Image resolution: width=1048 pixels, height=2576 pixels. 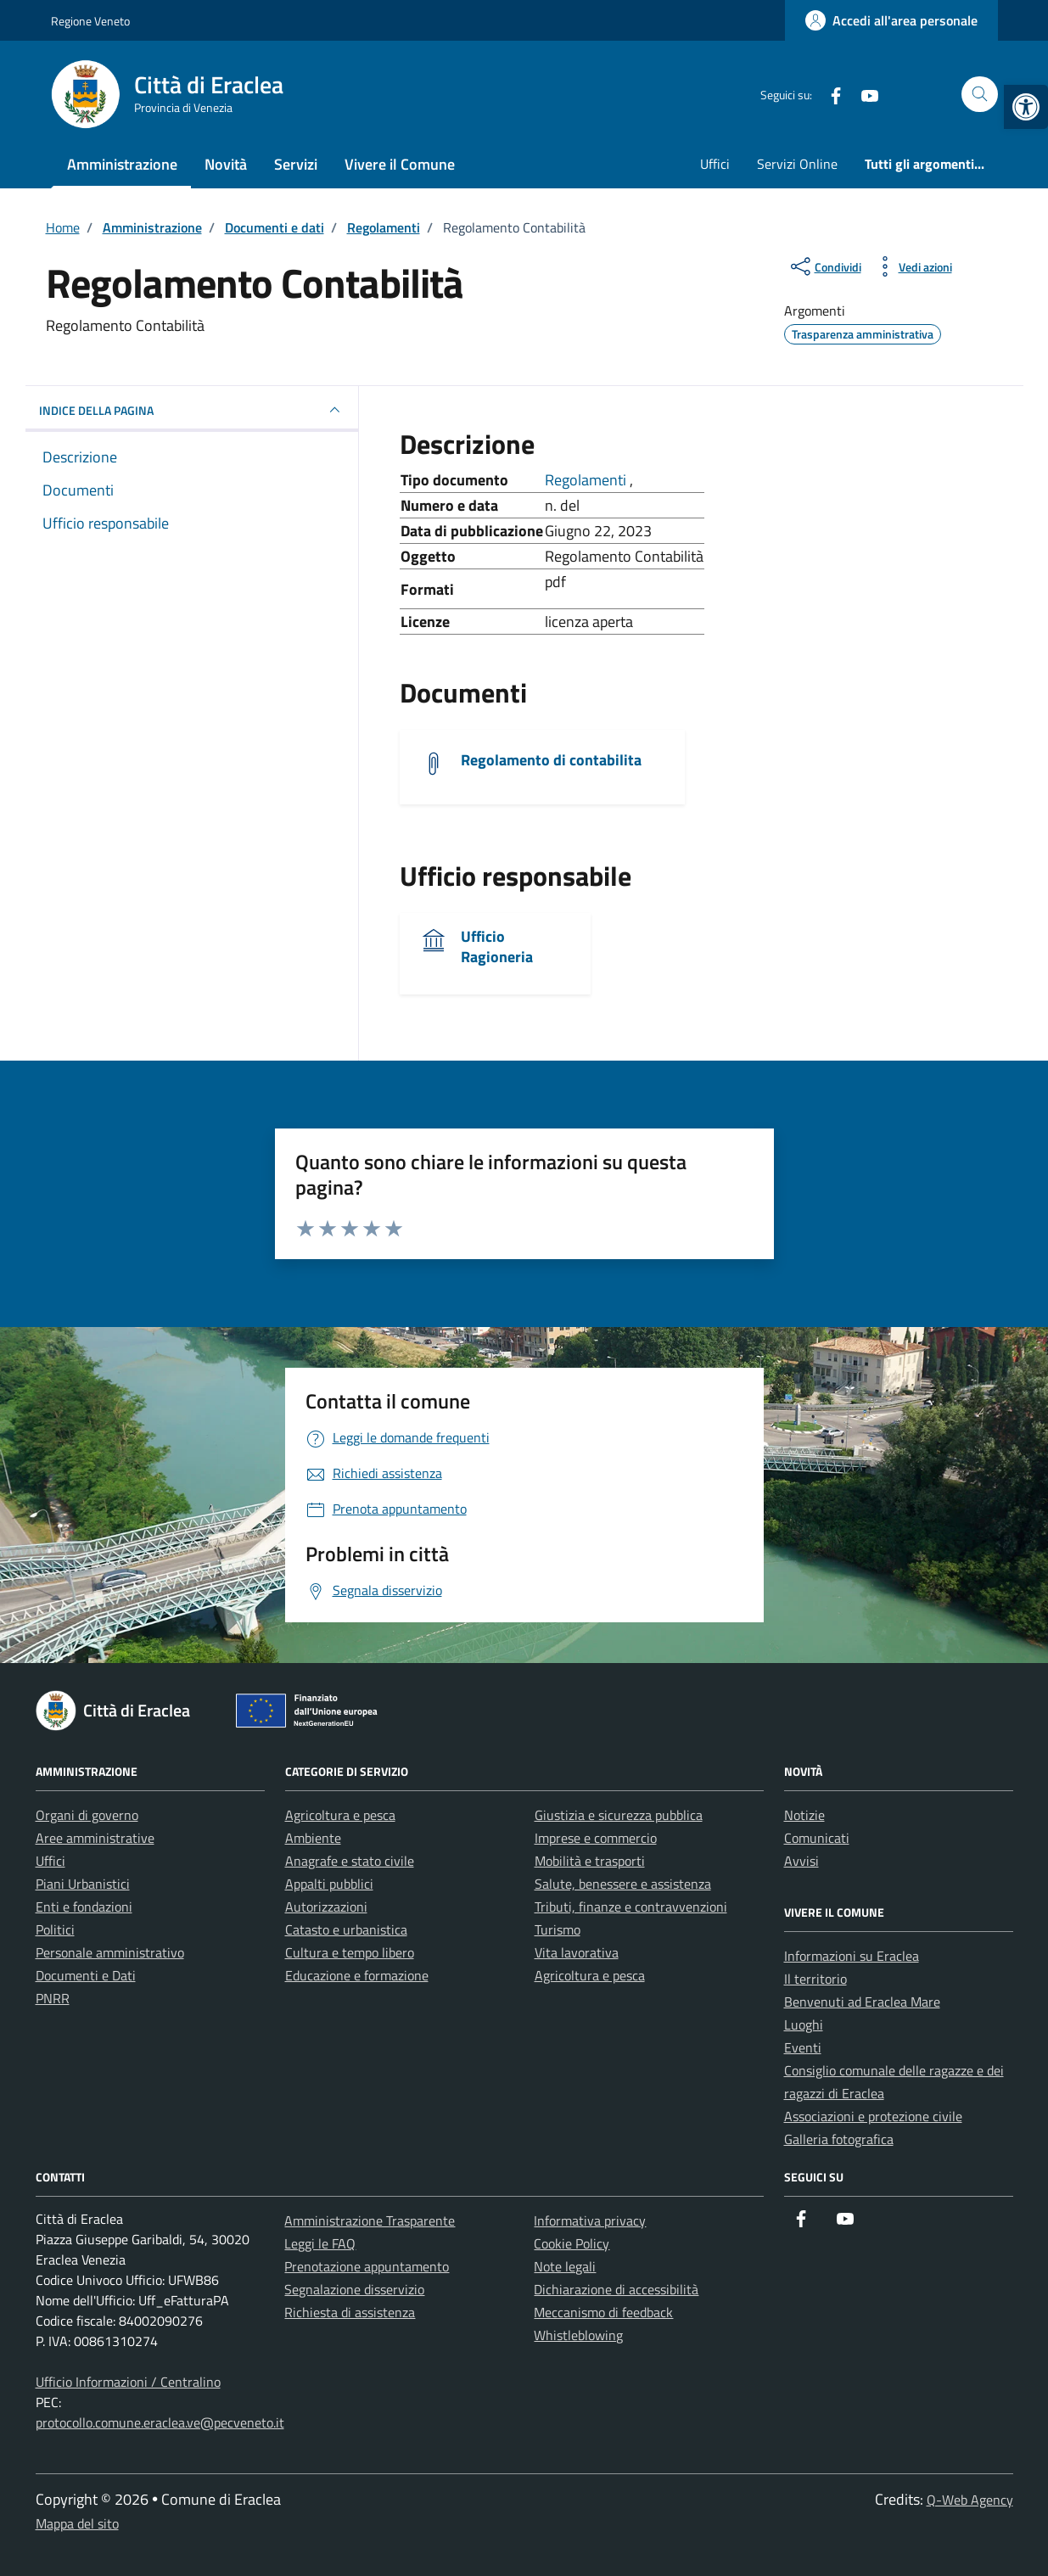 What do you see at coordinates (55, 1929) in the screenshot?
I see `Politici [link]` at bounding box center [55, 1929].